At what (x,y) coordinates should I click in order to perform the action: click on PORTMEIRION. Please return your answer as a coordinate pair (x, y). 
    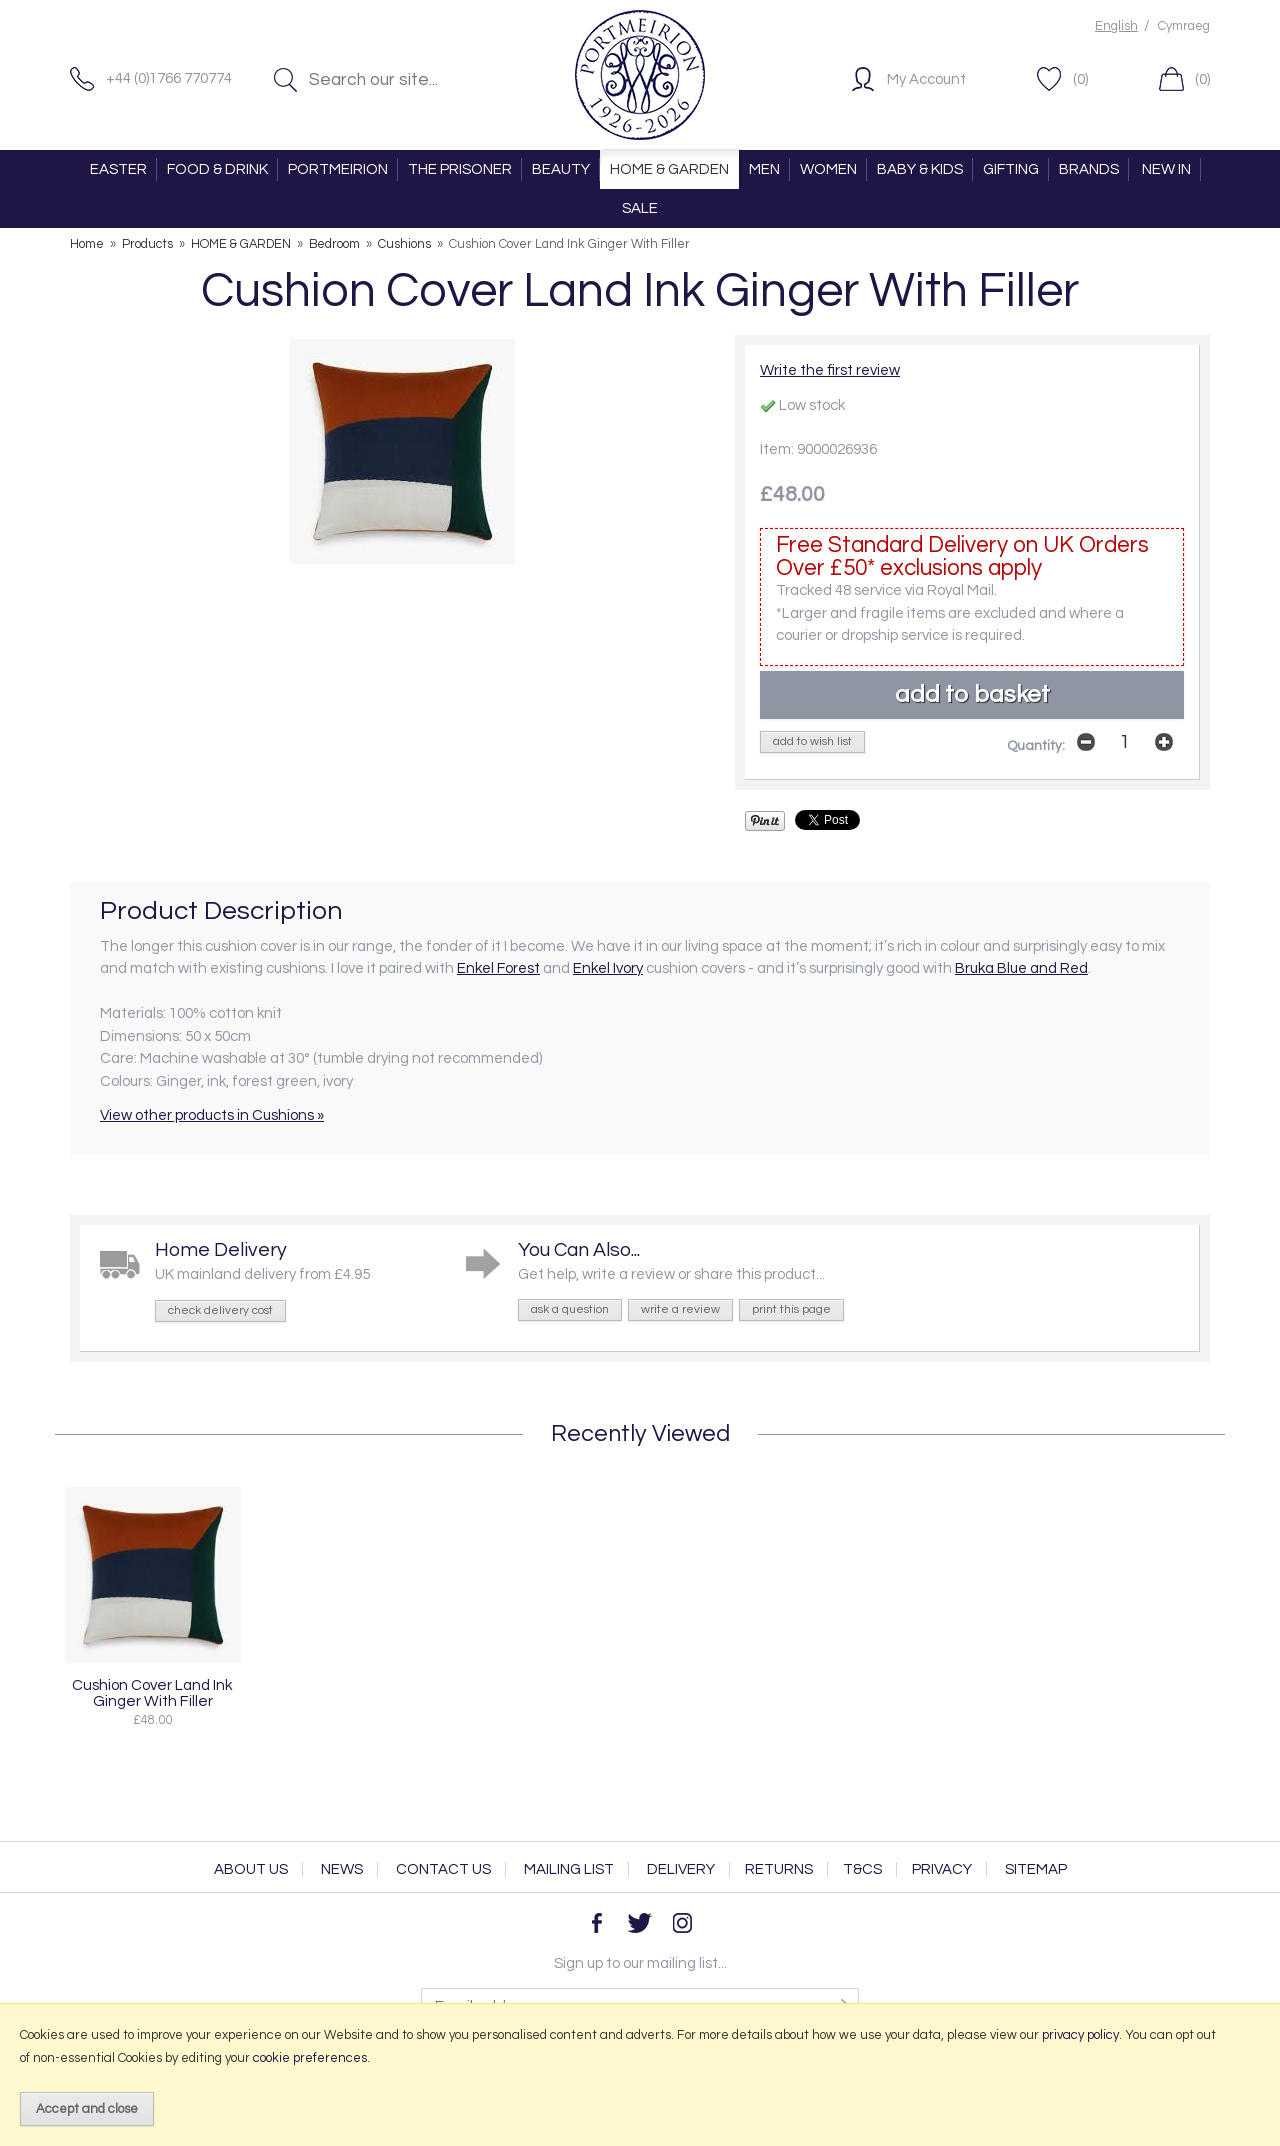
    Looking at the image, I should click on (338, 169).